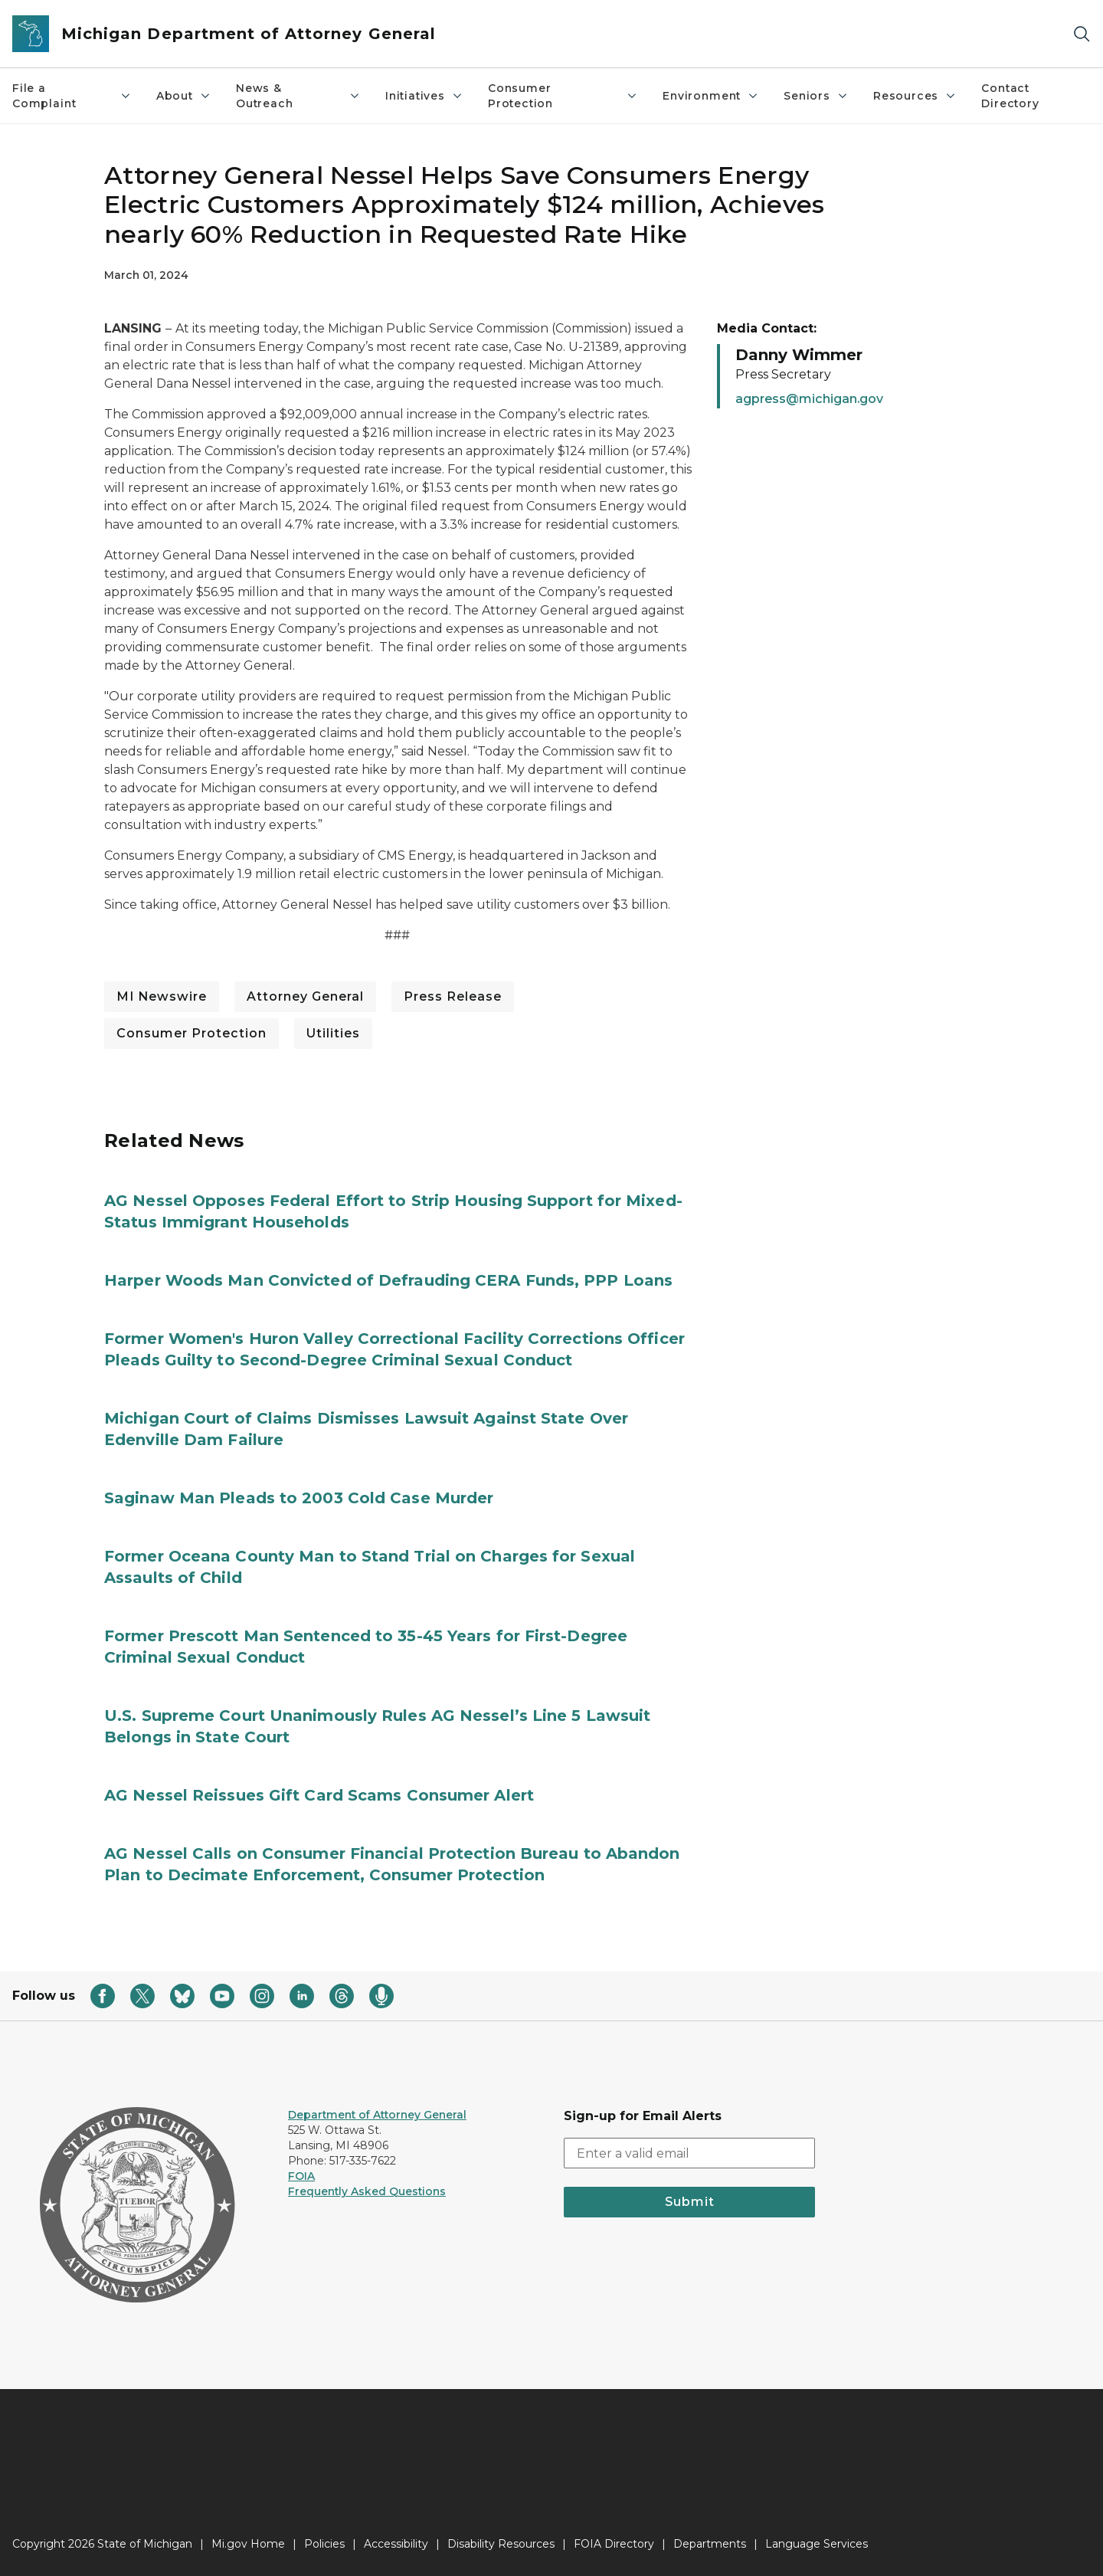 The width and height of the screenshot is (1103, 2576). I want to click on Policies, so click(324, 2544).